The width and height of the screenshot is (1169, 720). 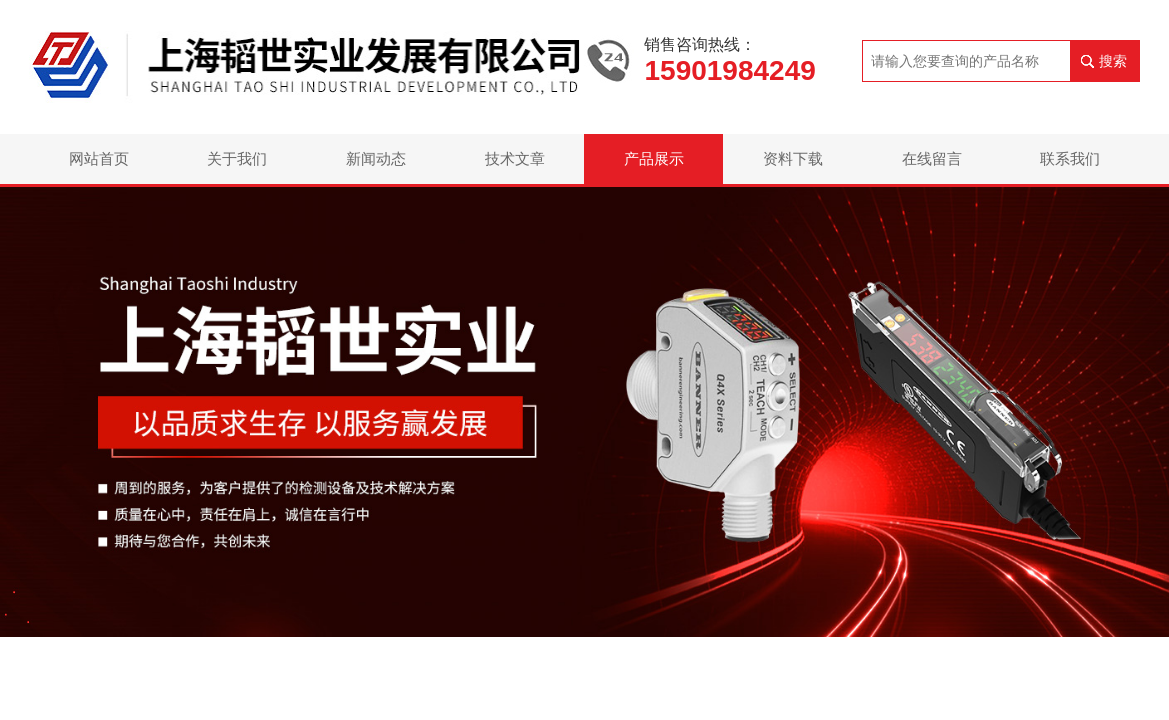 I want to click on 资料下载, so click(x=793, y=158).